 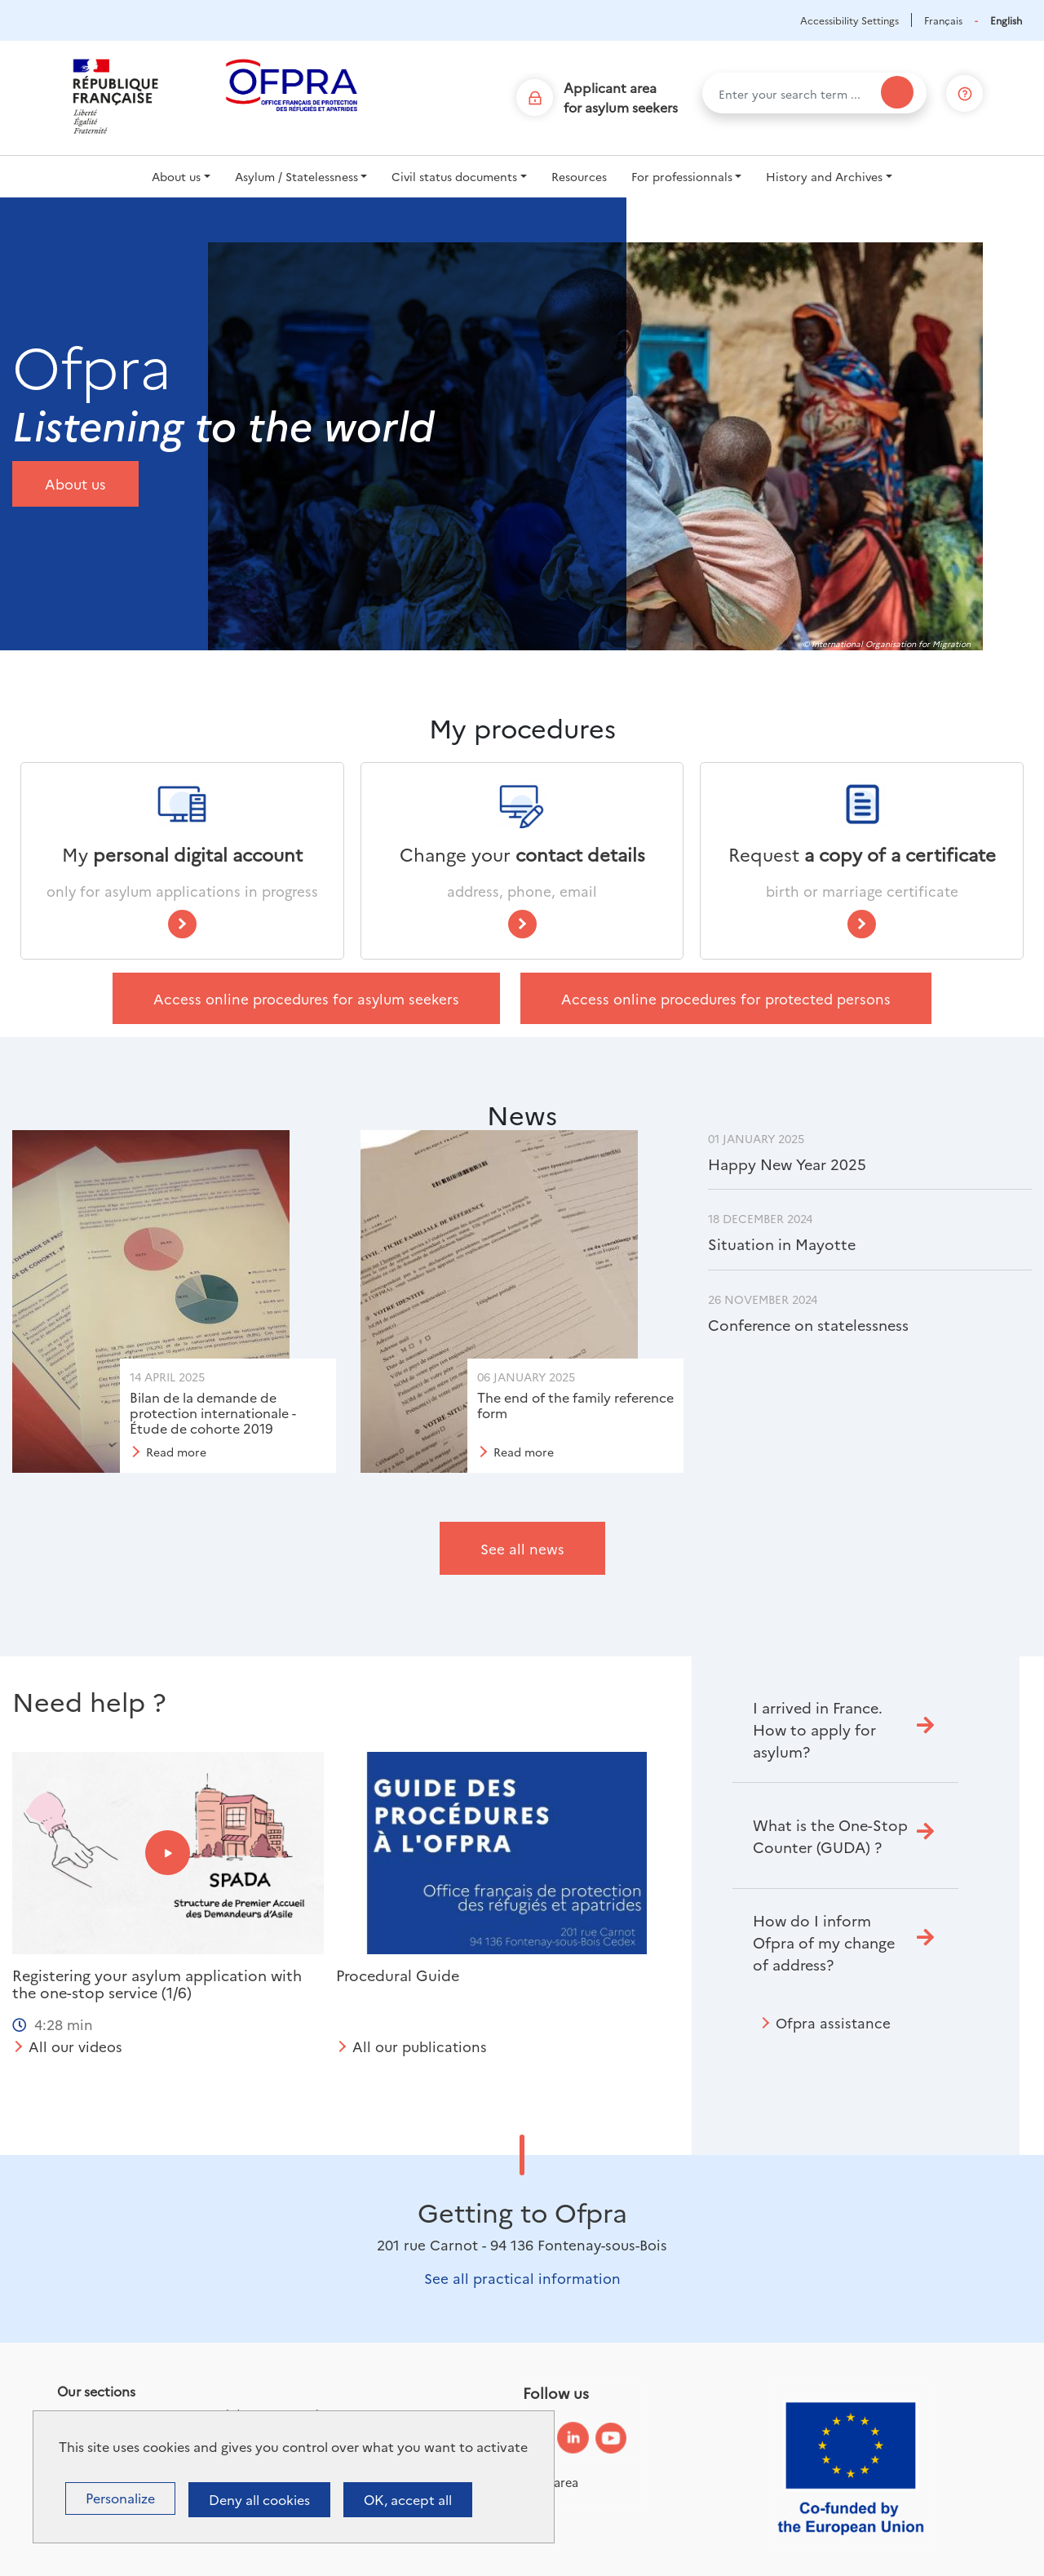 What do you see at coordinates (397, 1975) in the screenshot?
I see `Procedural Guide` at bounding box center [397, 1975].